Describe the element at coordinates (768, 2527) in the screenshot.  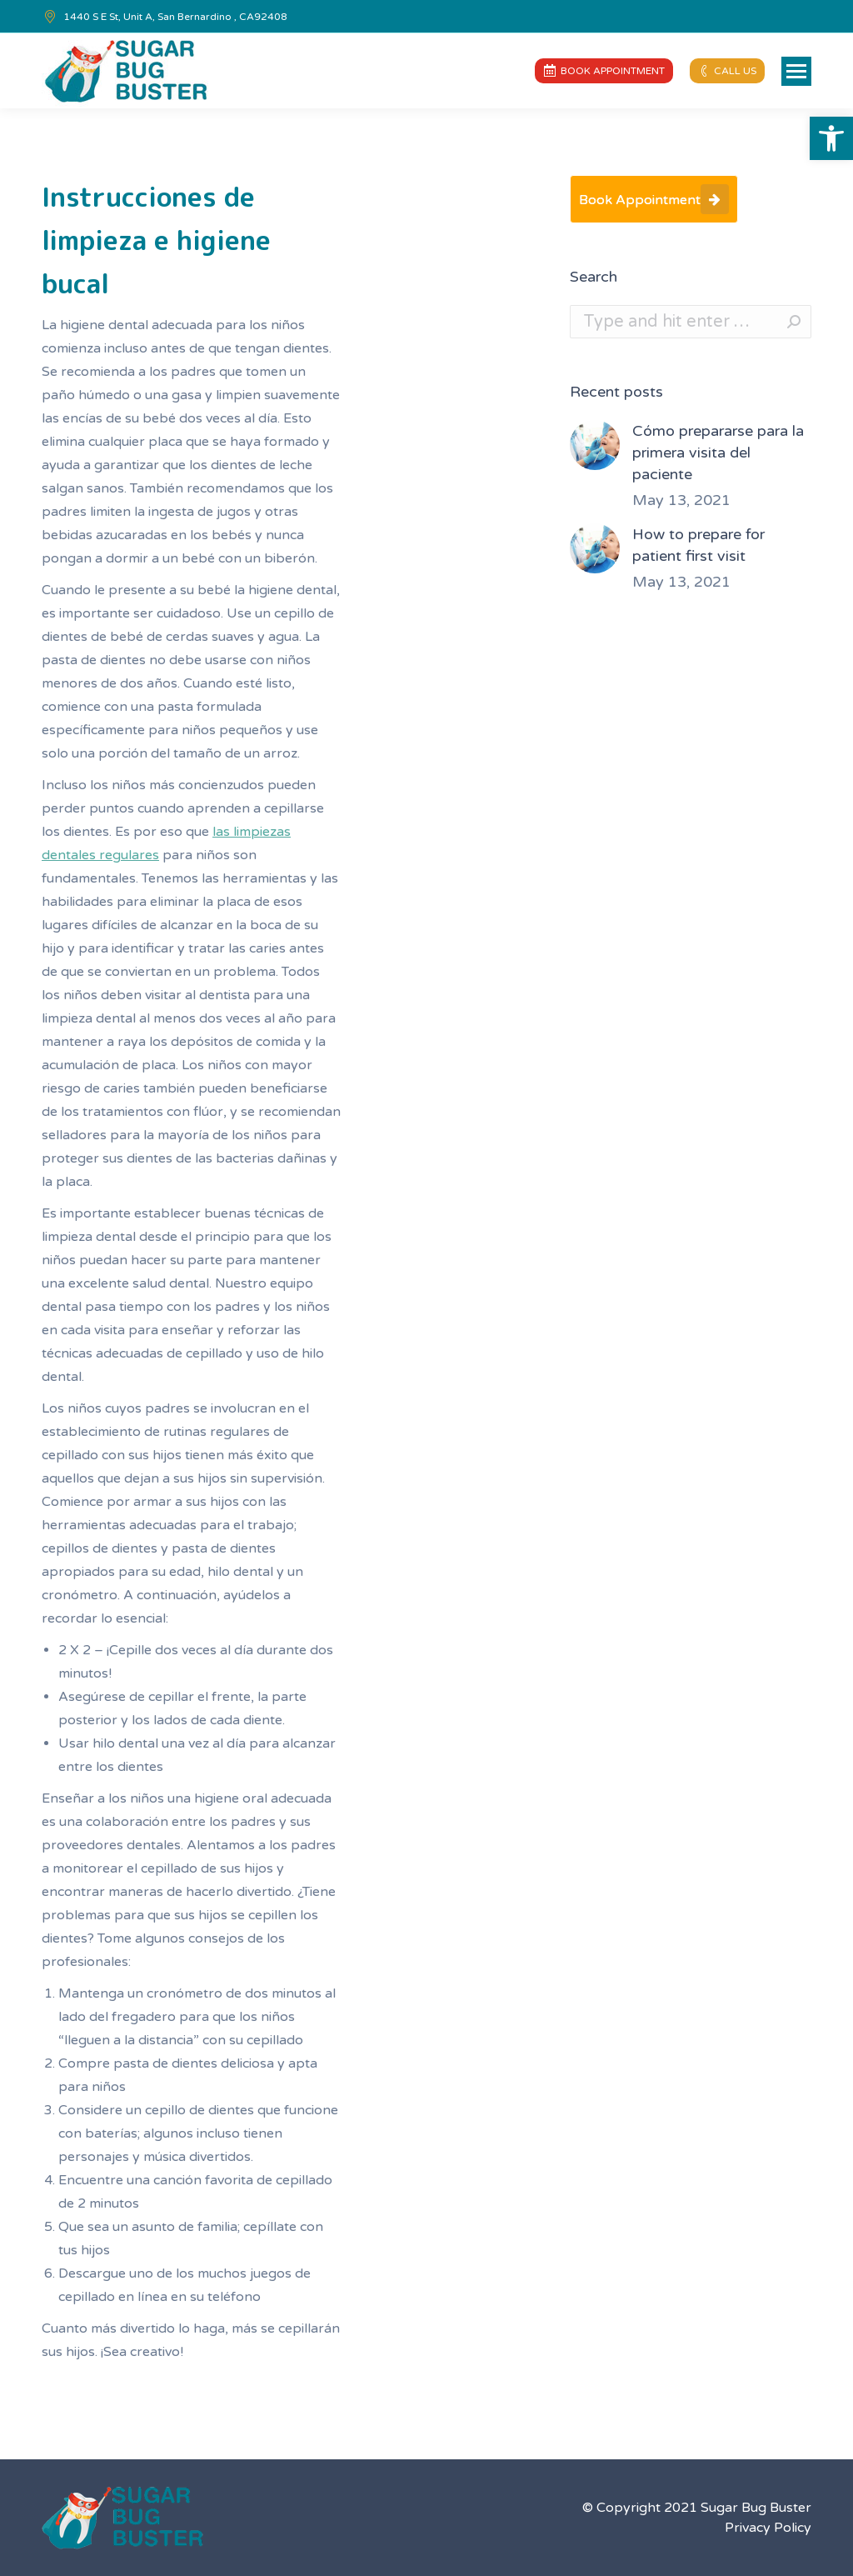
I see `Privacy Policy [link]` at that location.